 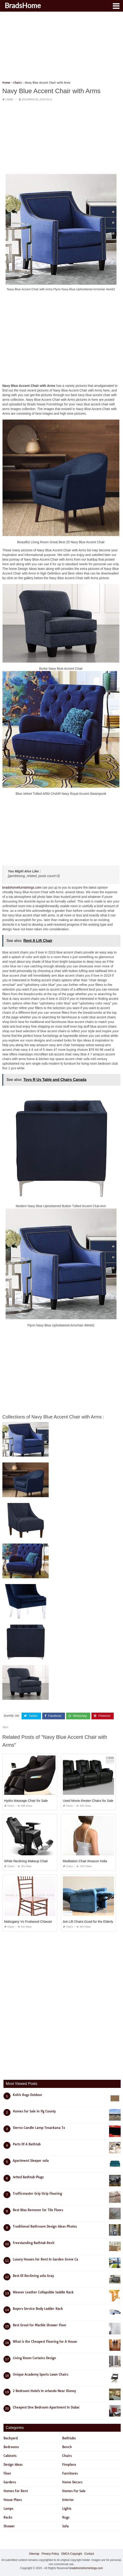 What do you see at coordinates (7, 2517) in the screenshot?
I see `Racks` at bounding box center [7, 2517].